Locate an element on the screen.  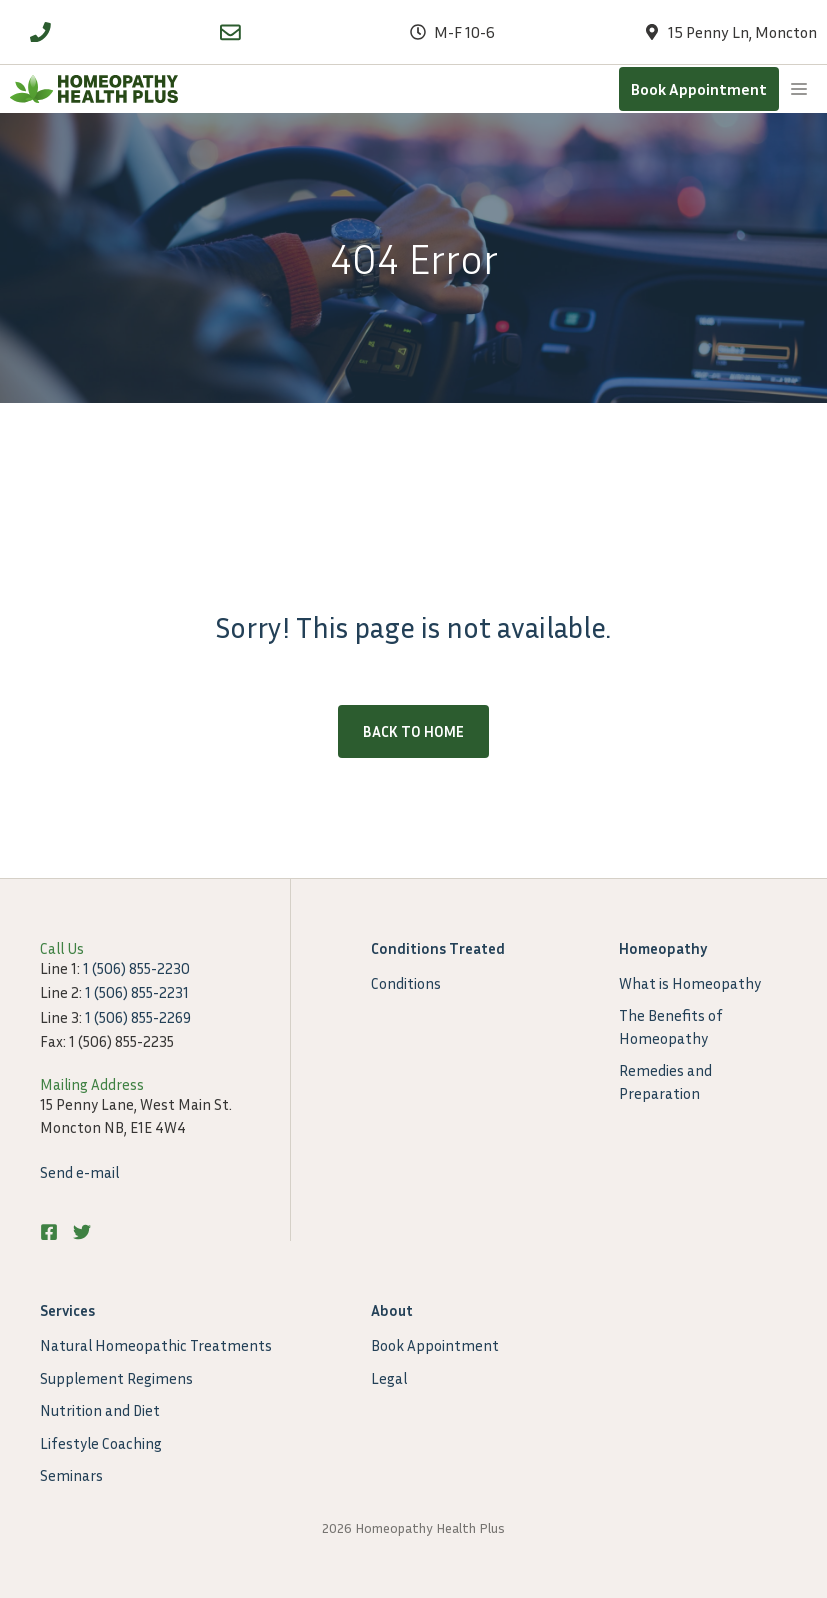
The Benefits of Homeopathy is located at coordinates (671, 1026).